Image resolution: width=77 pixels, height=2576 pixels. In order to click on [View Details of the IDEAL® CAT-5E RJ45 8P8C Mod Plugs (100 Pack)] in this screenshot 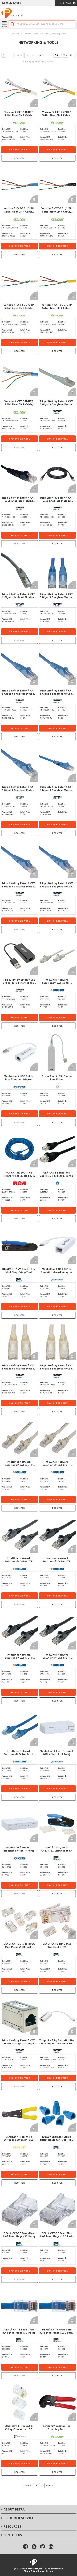, I will do `click(19, 1920)`.